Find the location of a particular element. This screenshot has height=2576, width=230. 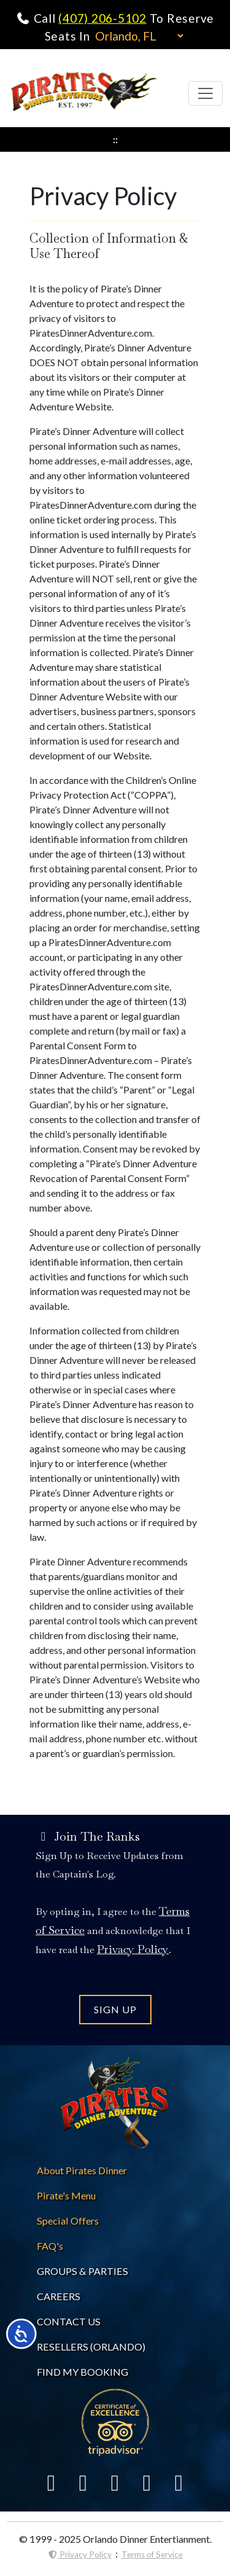

GROUPS & PARTIES [About Pirates Dinner] is located at coordinates (82, 2271).